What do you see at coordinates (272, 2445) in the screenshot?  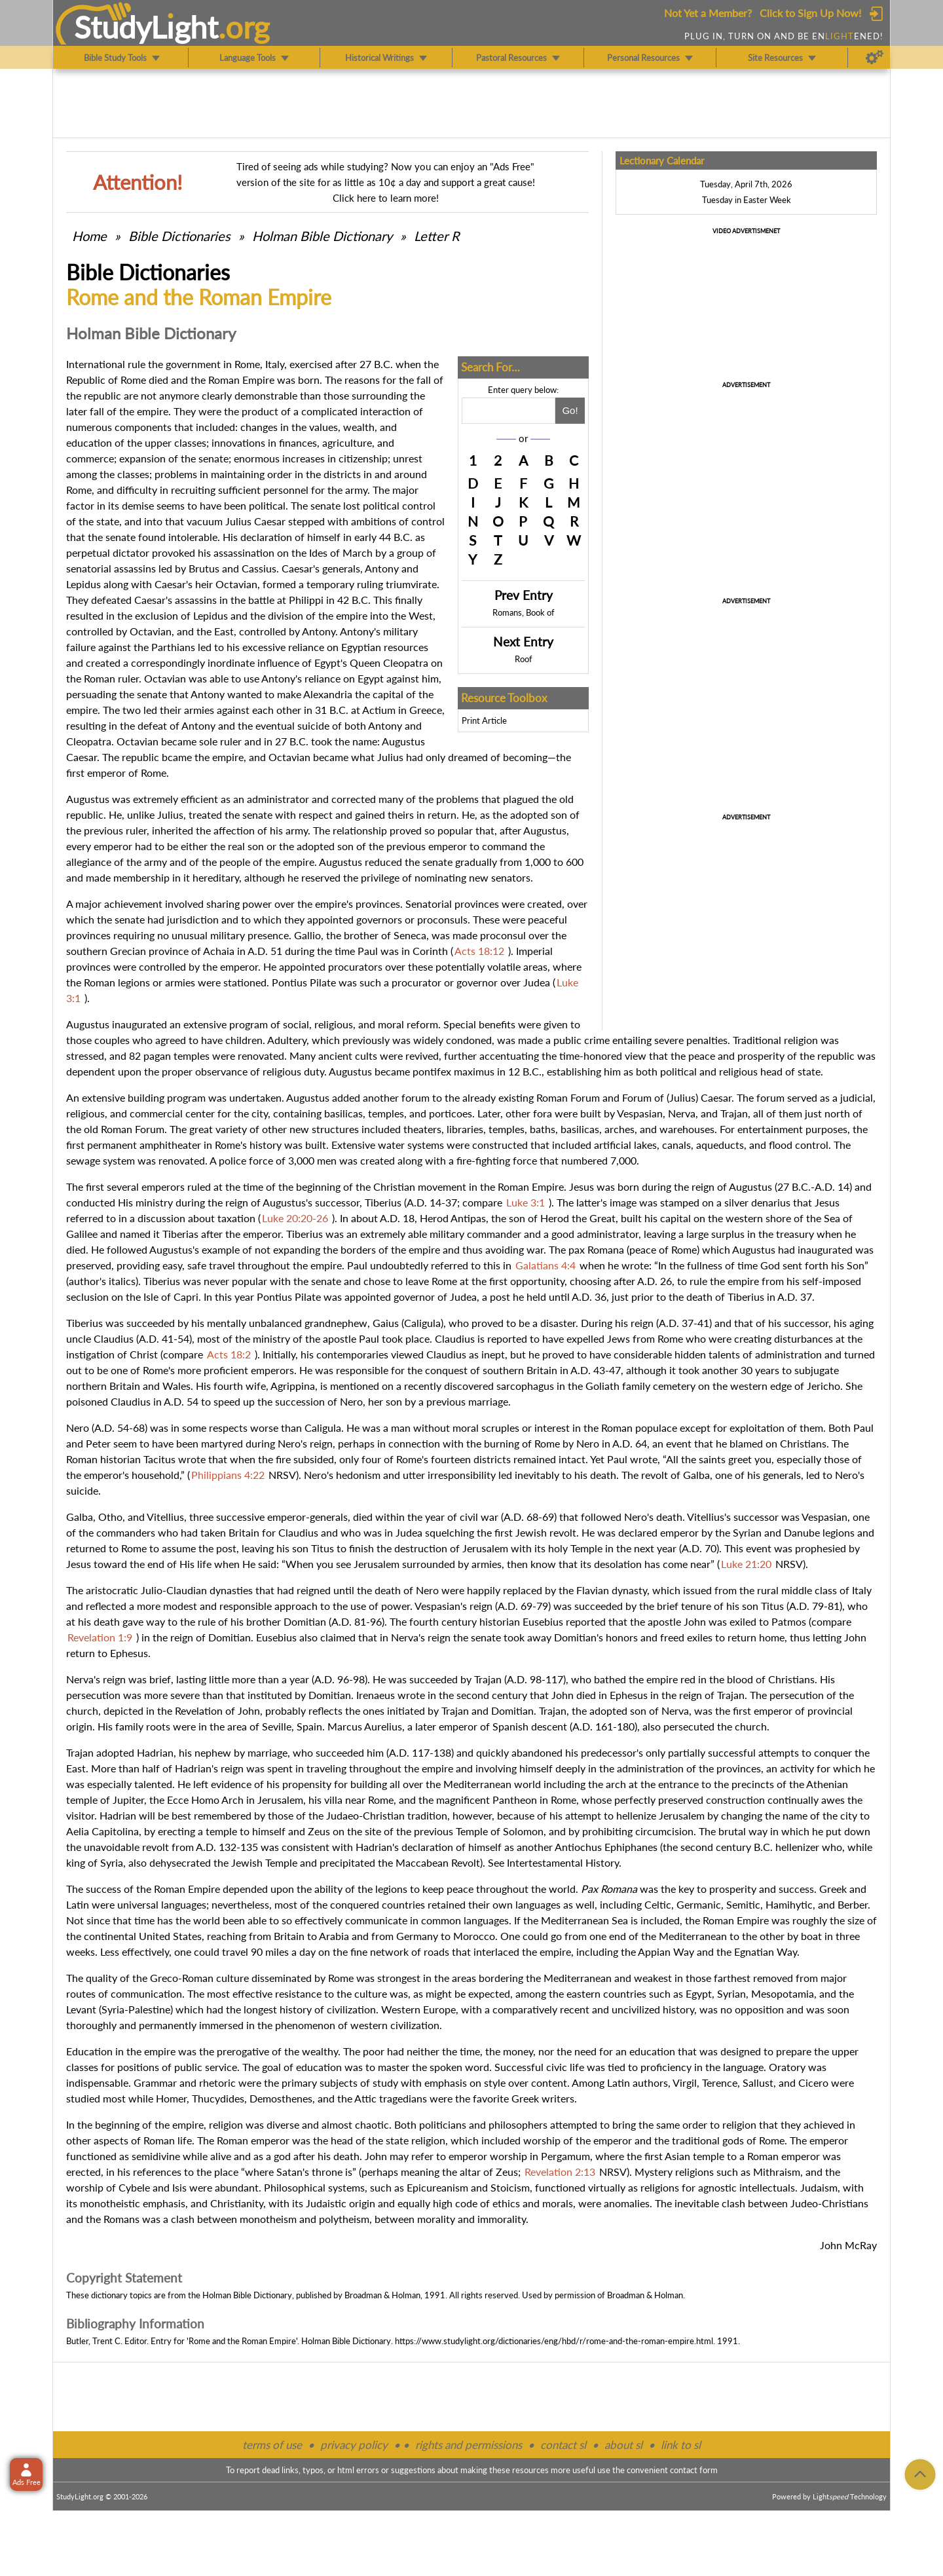 I see `terms of use` at bounding box center [272, 2445].